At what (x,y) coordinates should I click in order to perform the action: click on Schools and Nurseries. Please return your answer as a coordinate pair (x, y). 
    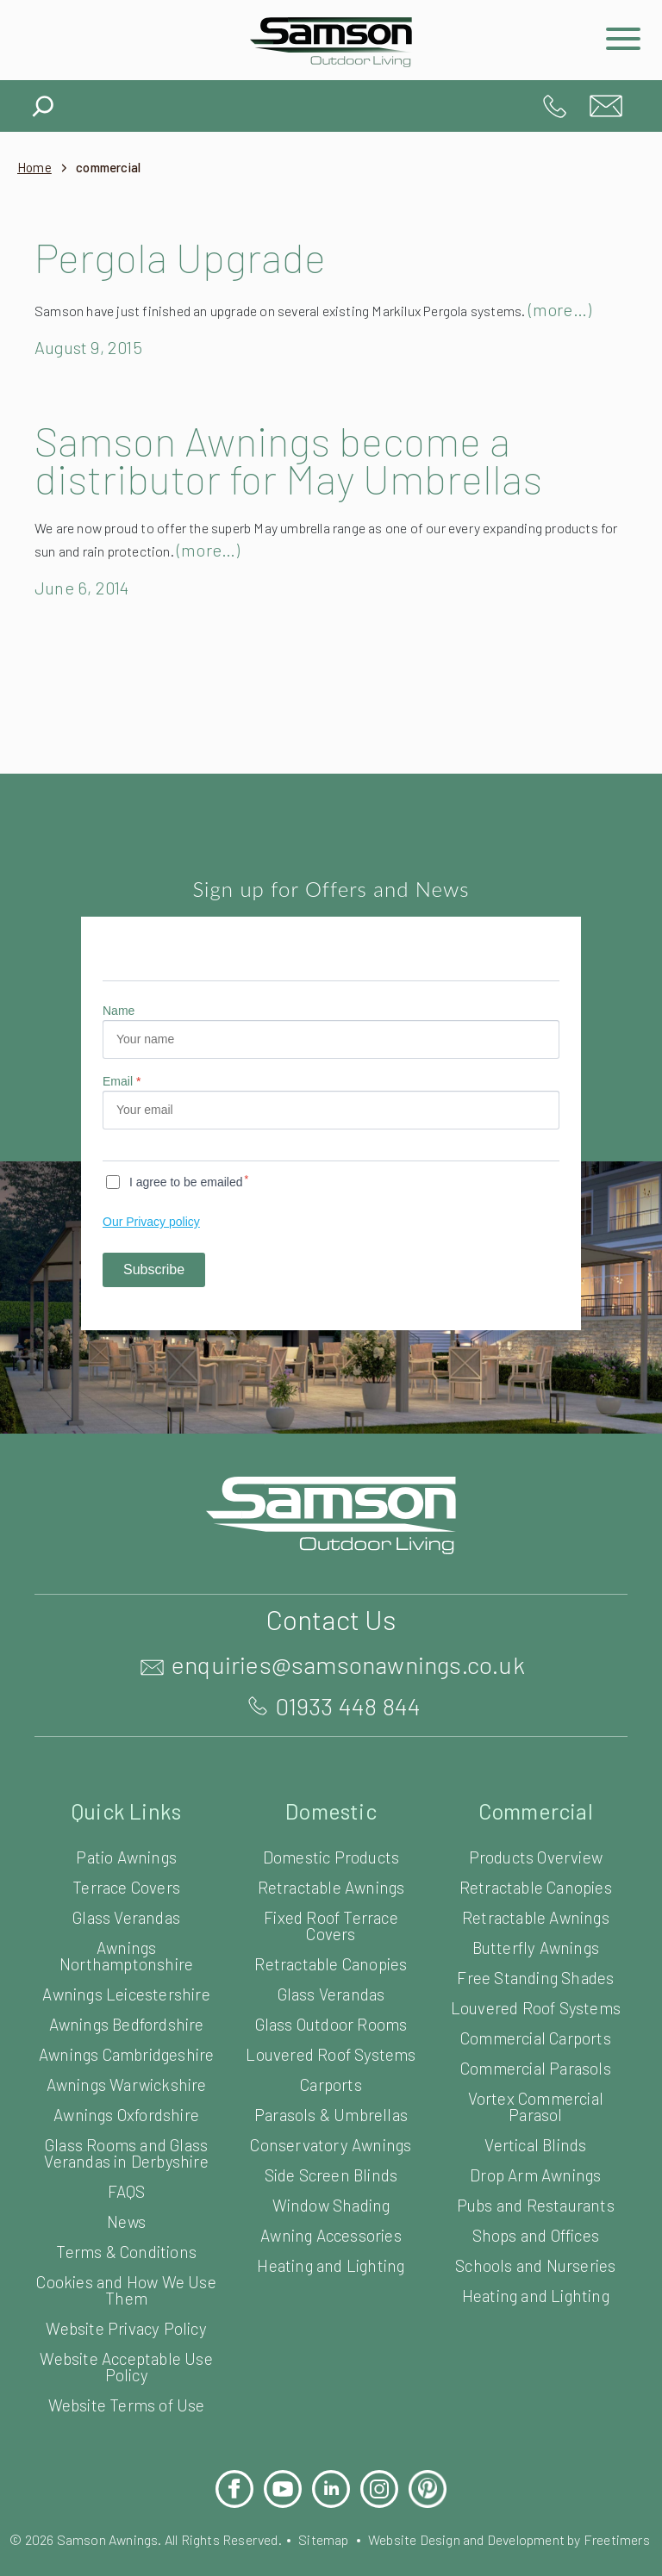
    Looking at the image, I should click on (536, 2284).